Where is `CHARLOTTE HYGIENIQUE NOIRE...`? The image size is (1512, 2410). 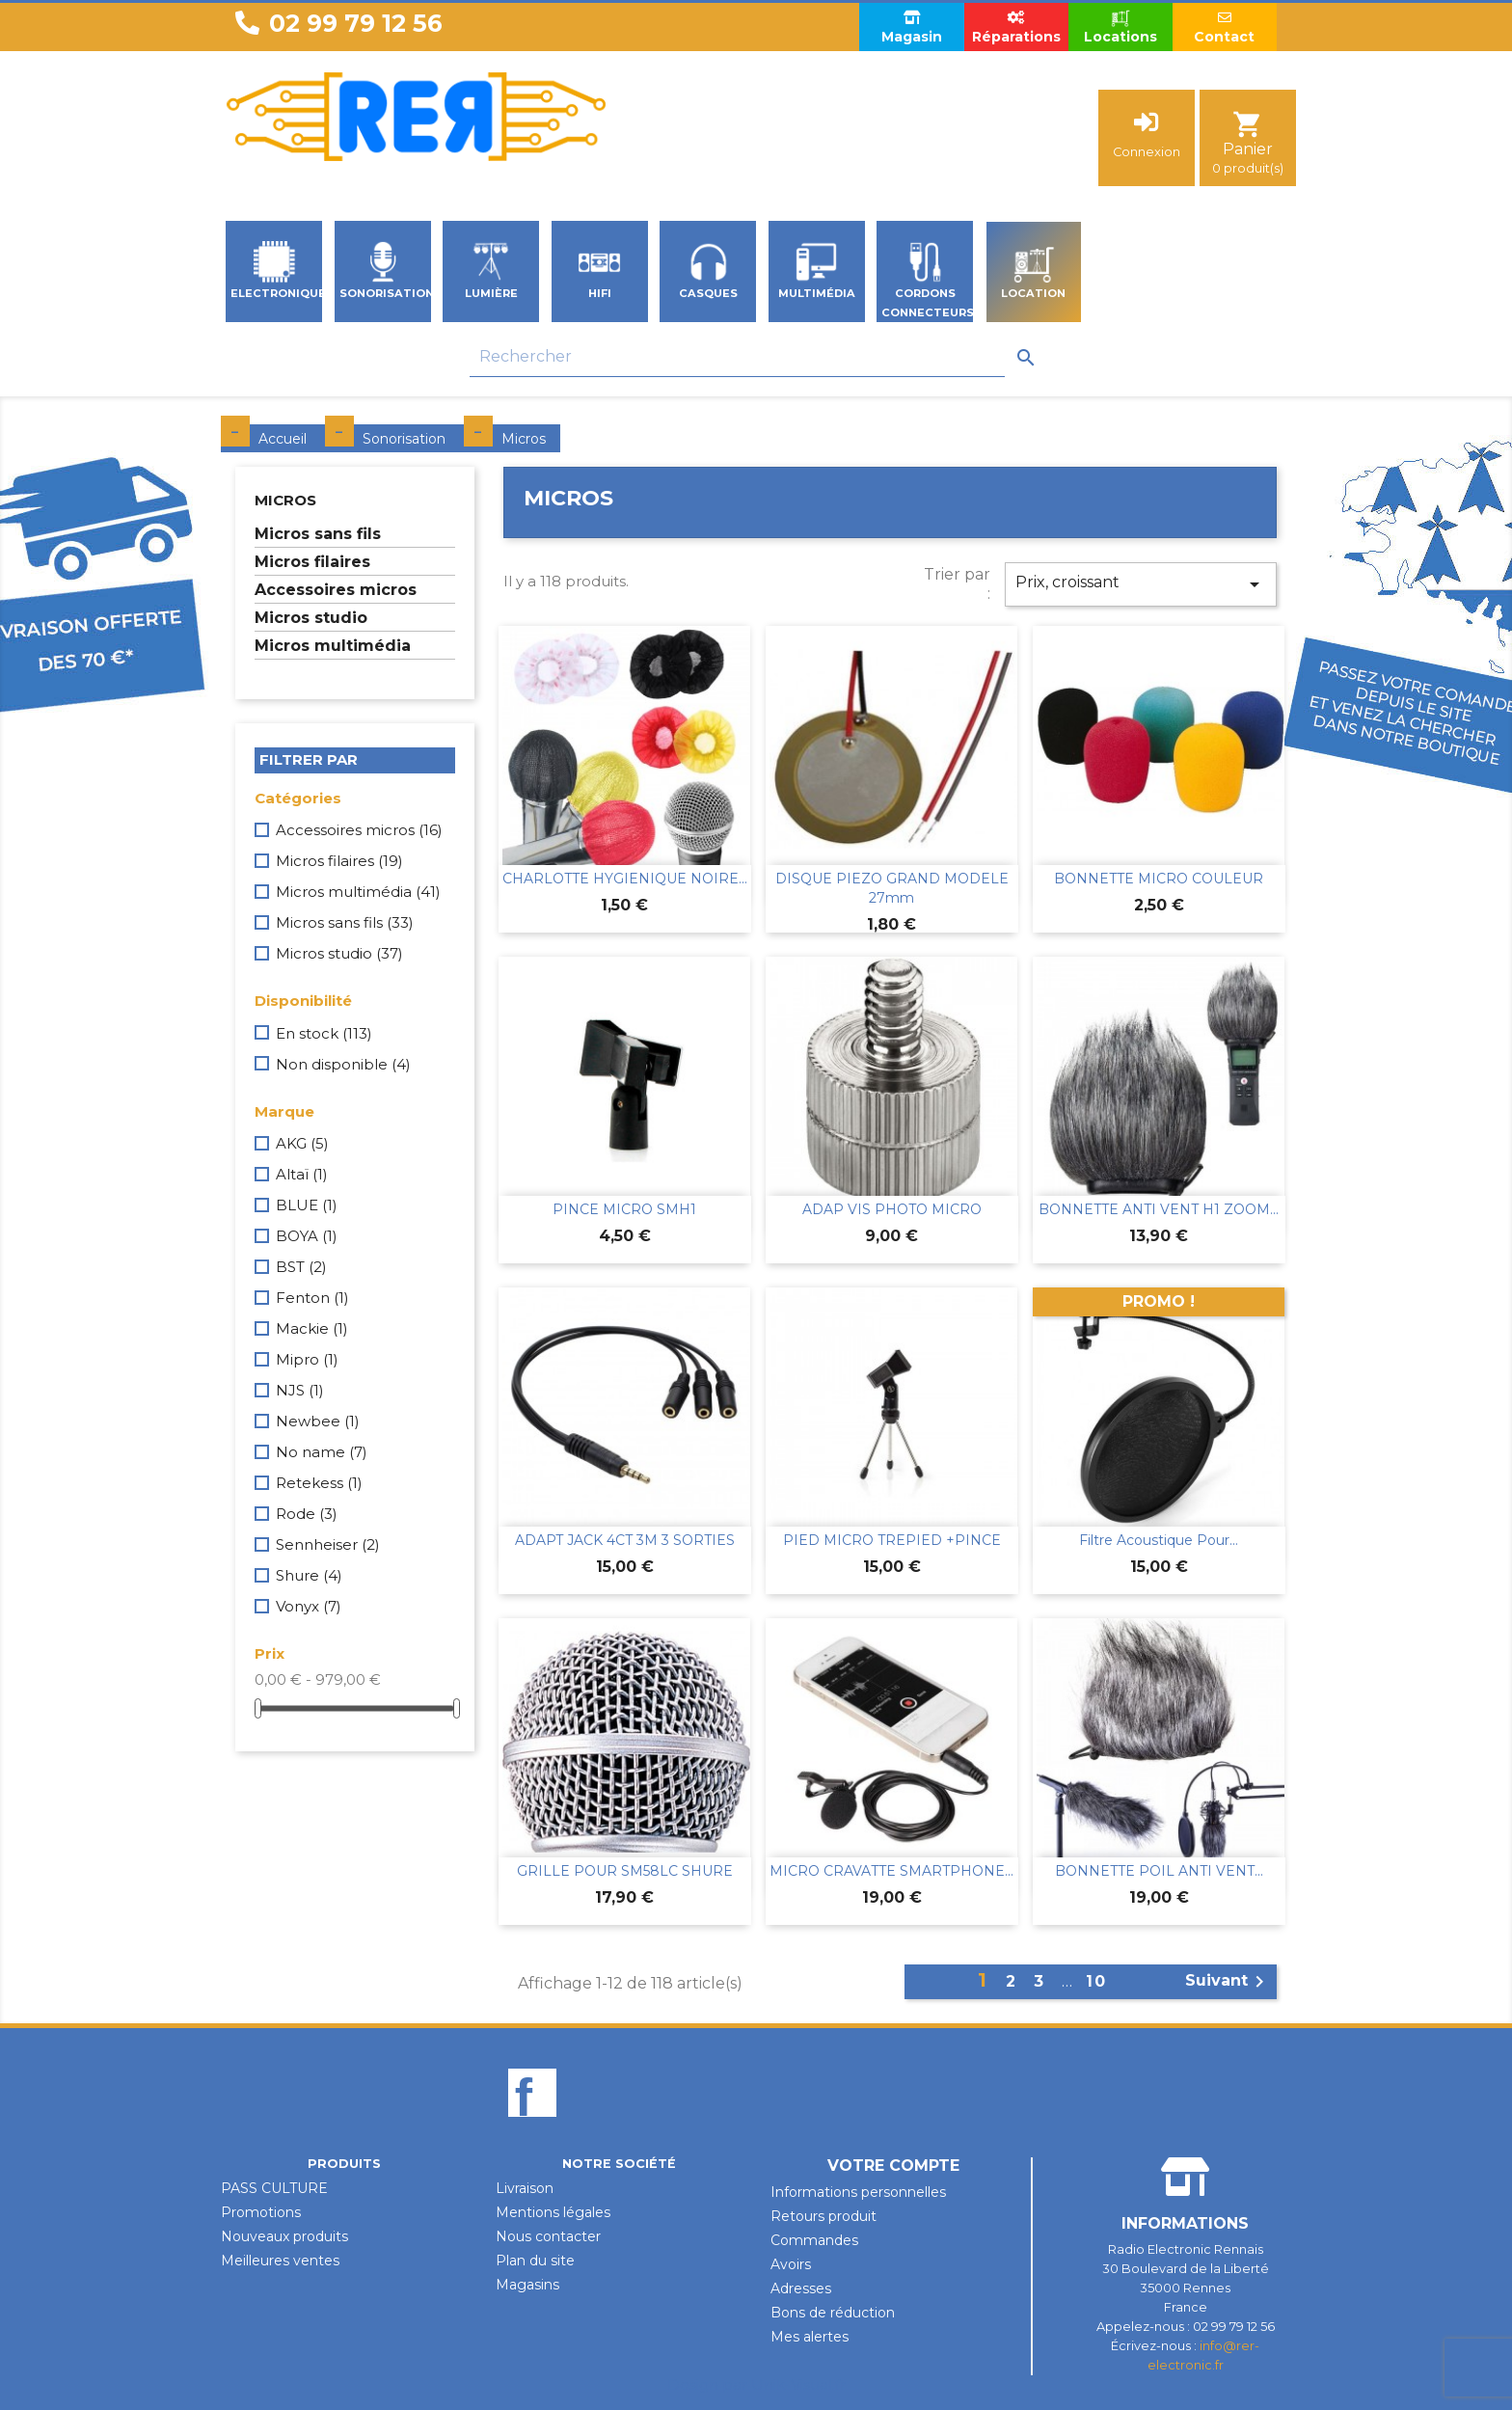
CHARLOTTE HYGIENIQUE NOIRE... is located at coordinates (624, 878).